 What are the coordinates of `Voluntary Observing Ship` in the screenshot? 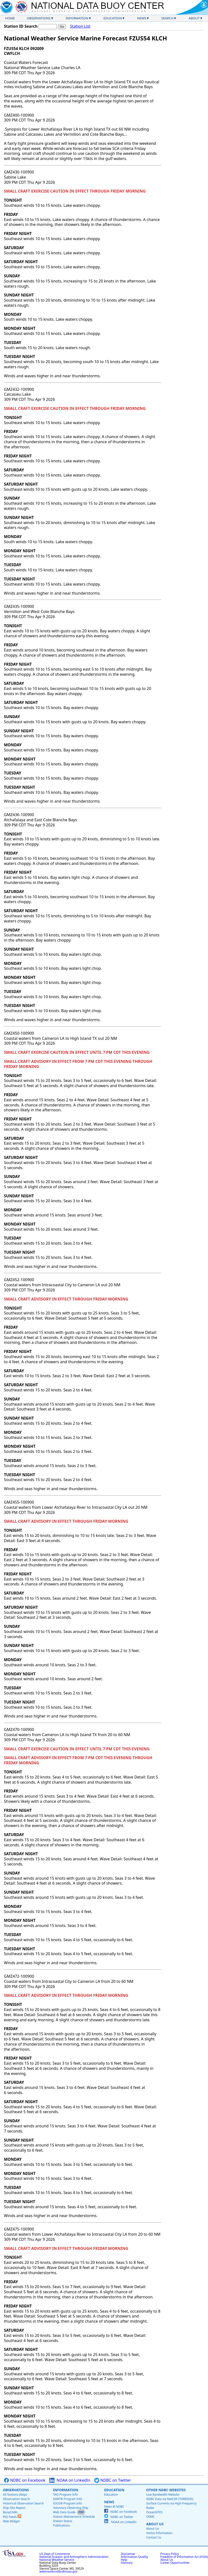 It's located at (70, 2508).